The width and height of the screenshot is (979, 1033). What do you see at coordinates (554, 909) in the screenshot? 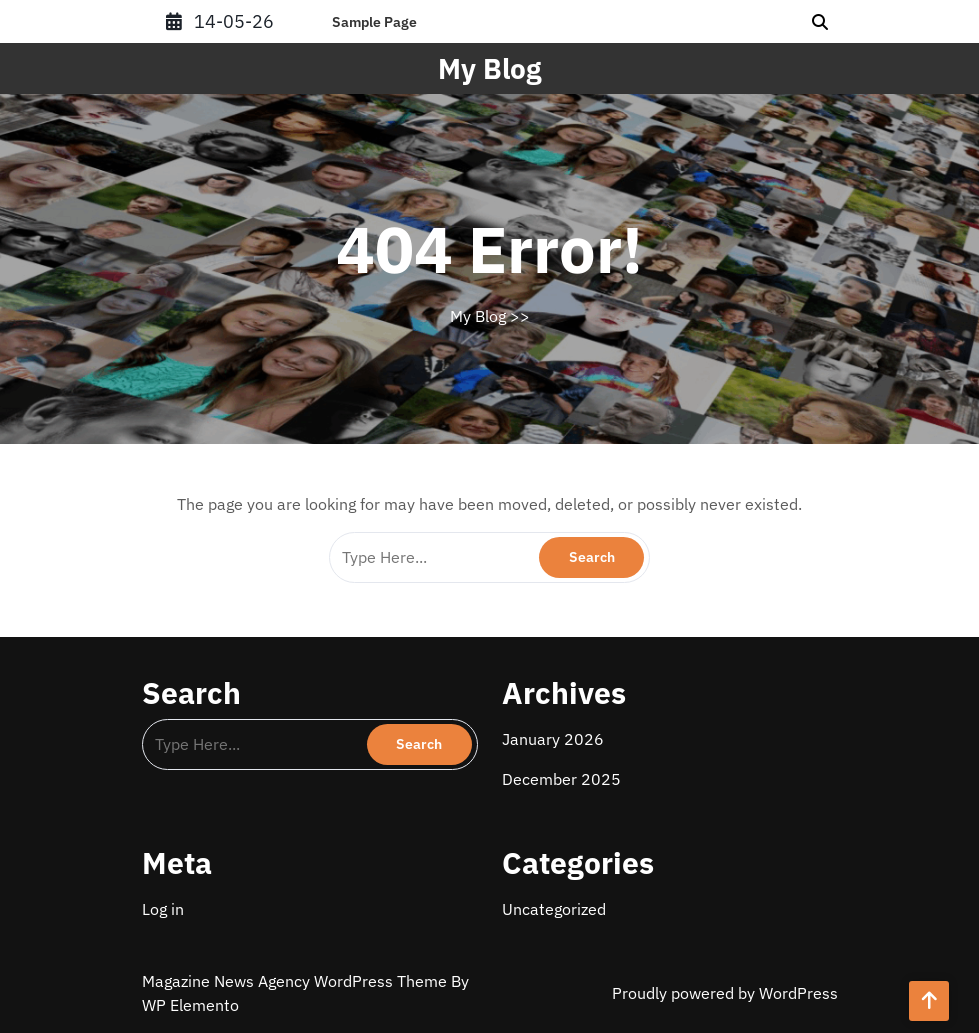
I see `Uncategorized` at bounding box center [554, 909].